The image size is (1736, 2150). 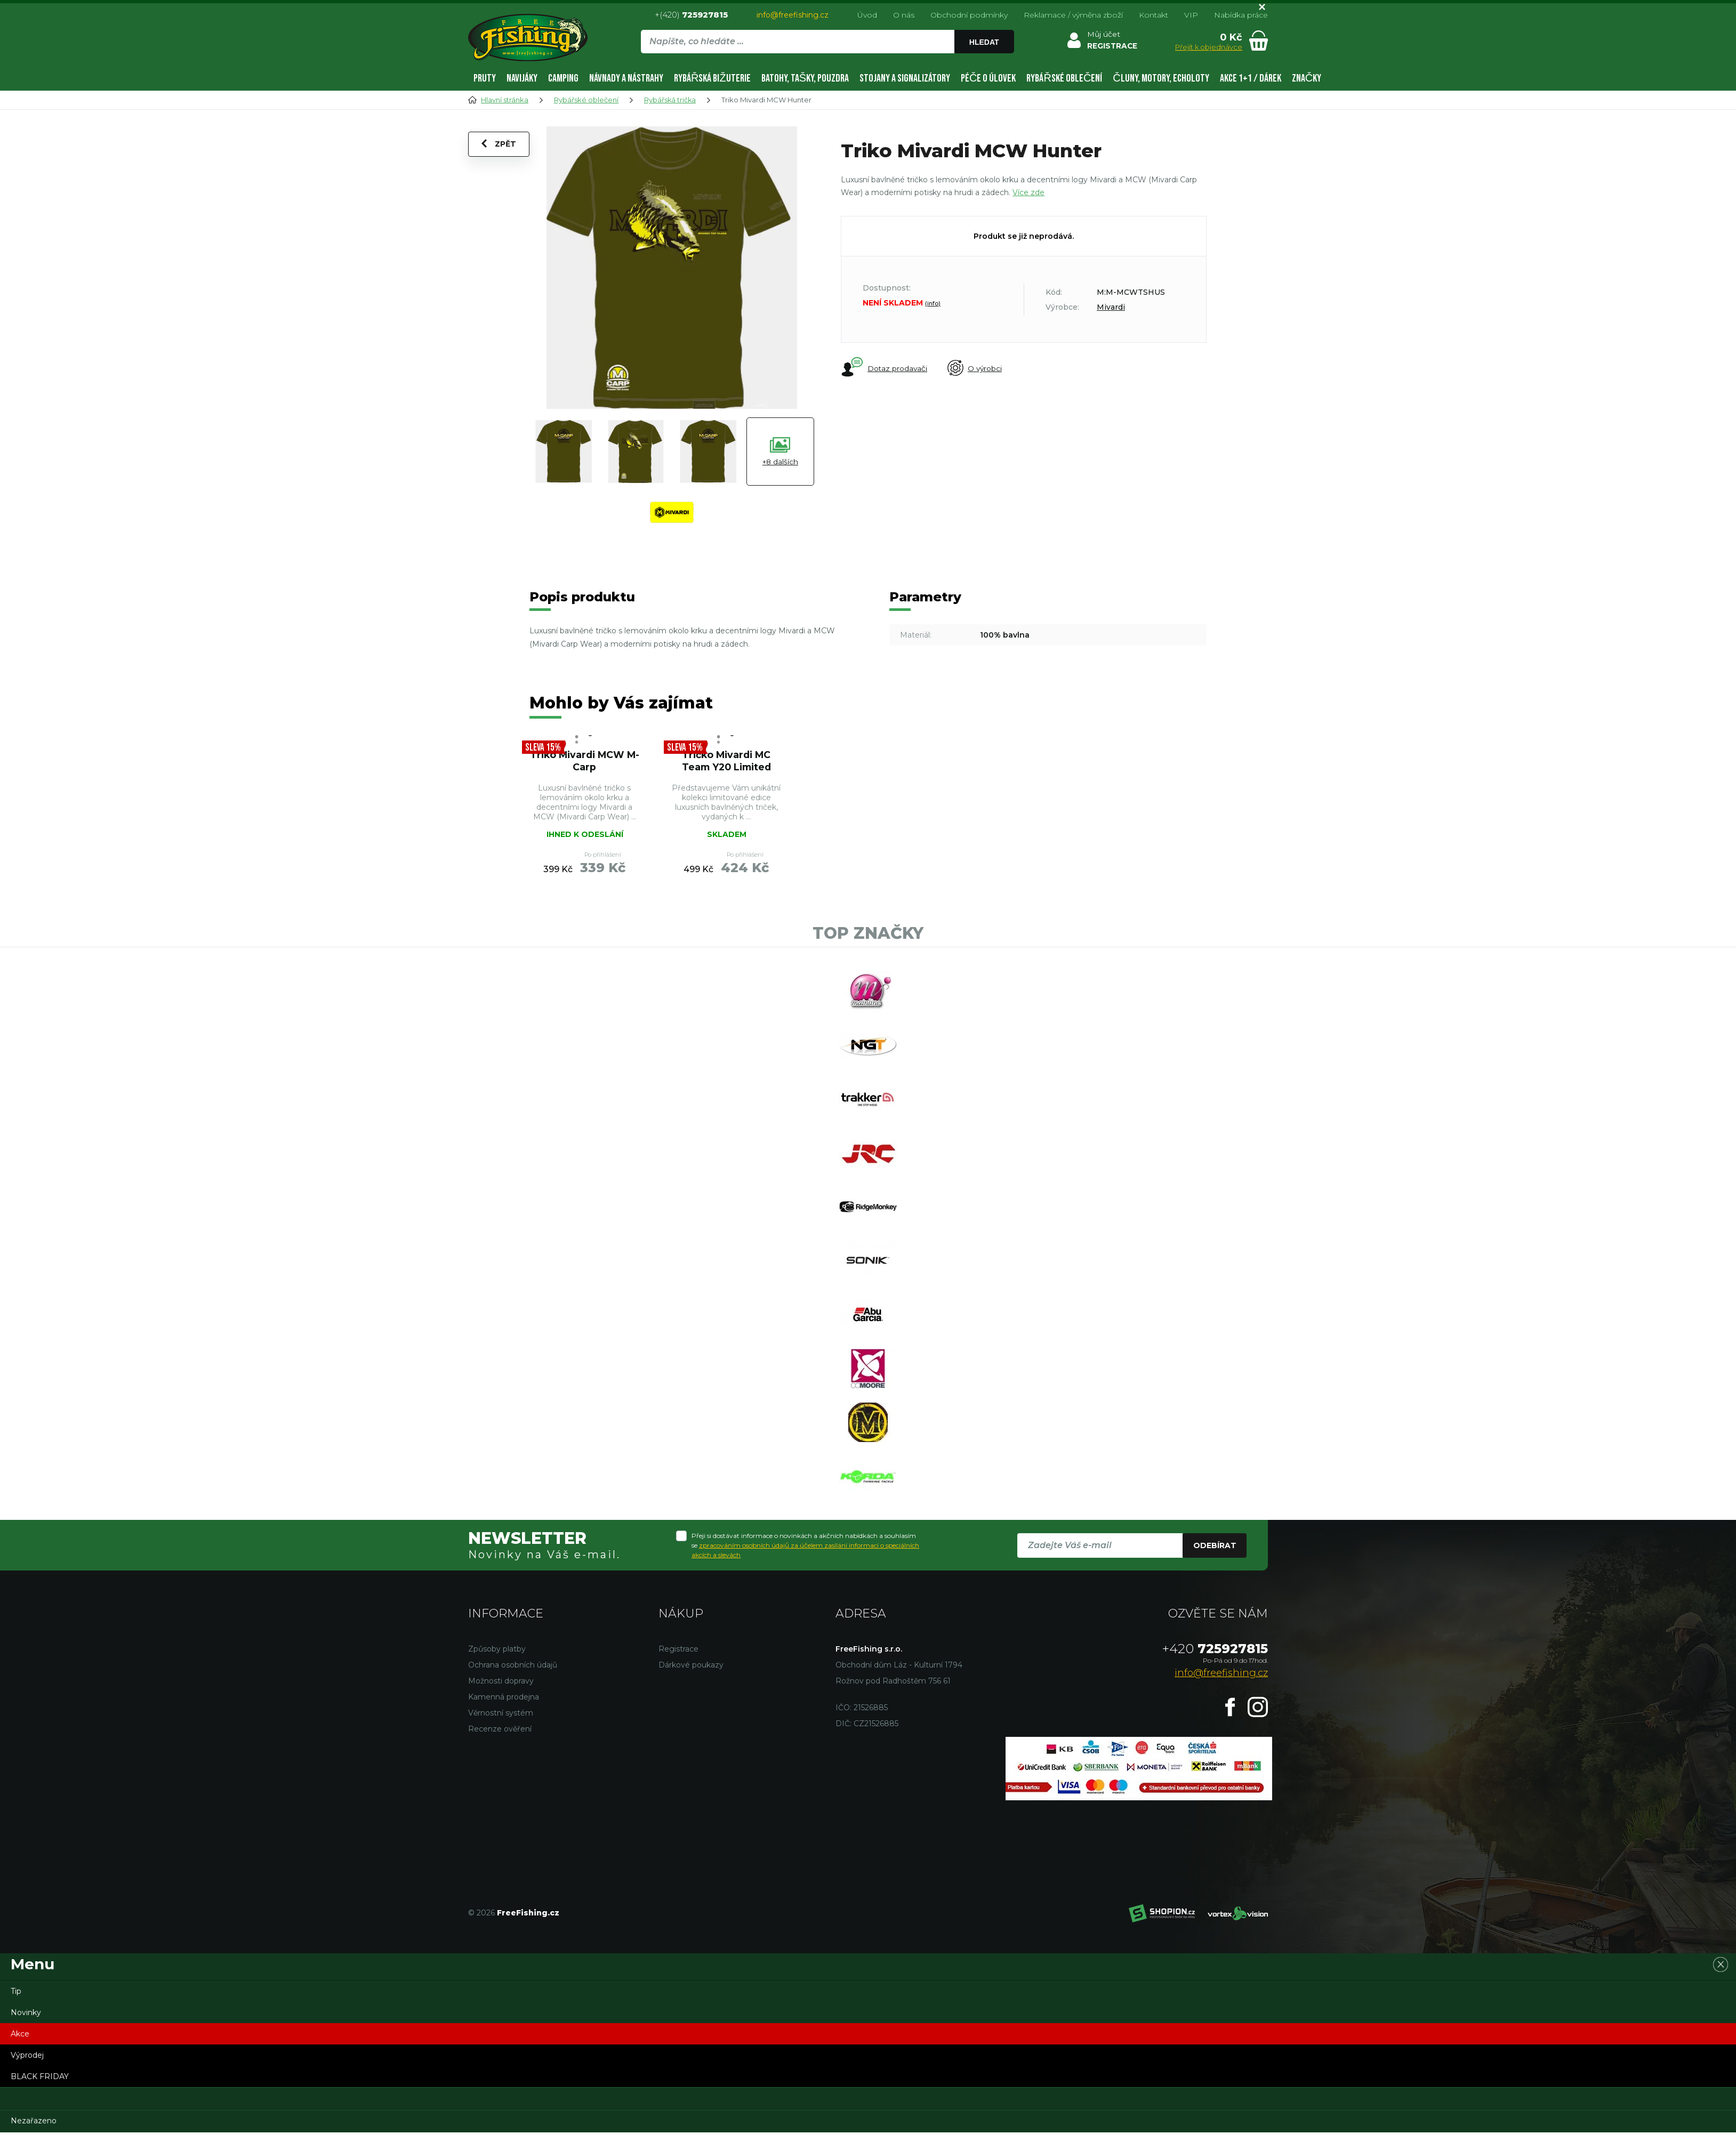 I want to click on Můj účet, so click(x=1103, y=34).